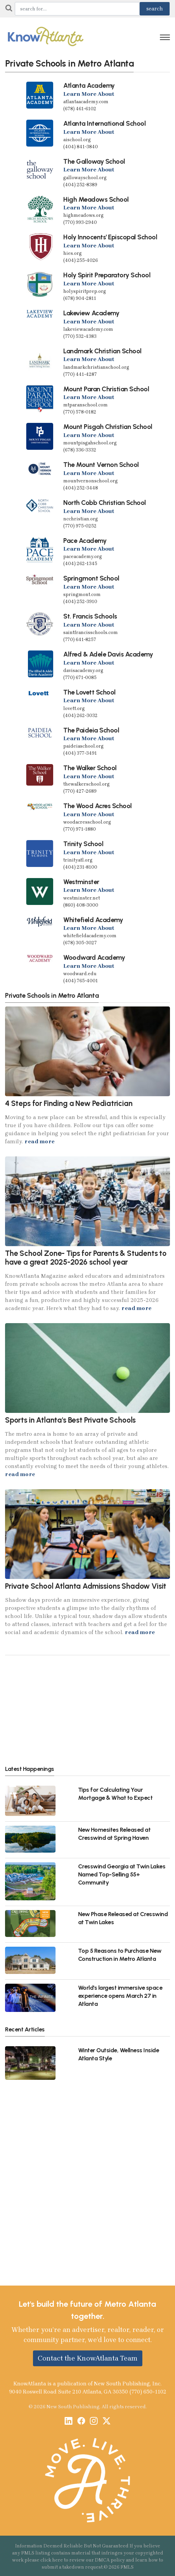 The height and width of the screenshot is (2576, 175). What do you see at coordinates (87, 822) in the screenshot?
I see `woodacresschool.org` at bounding box center [87, 822].